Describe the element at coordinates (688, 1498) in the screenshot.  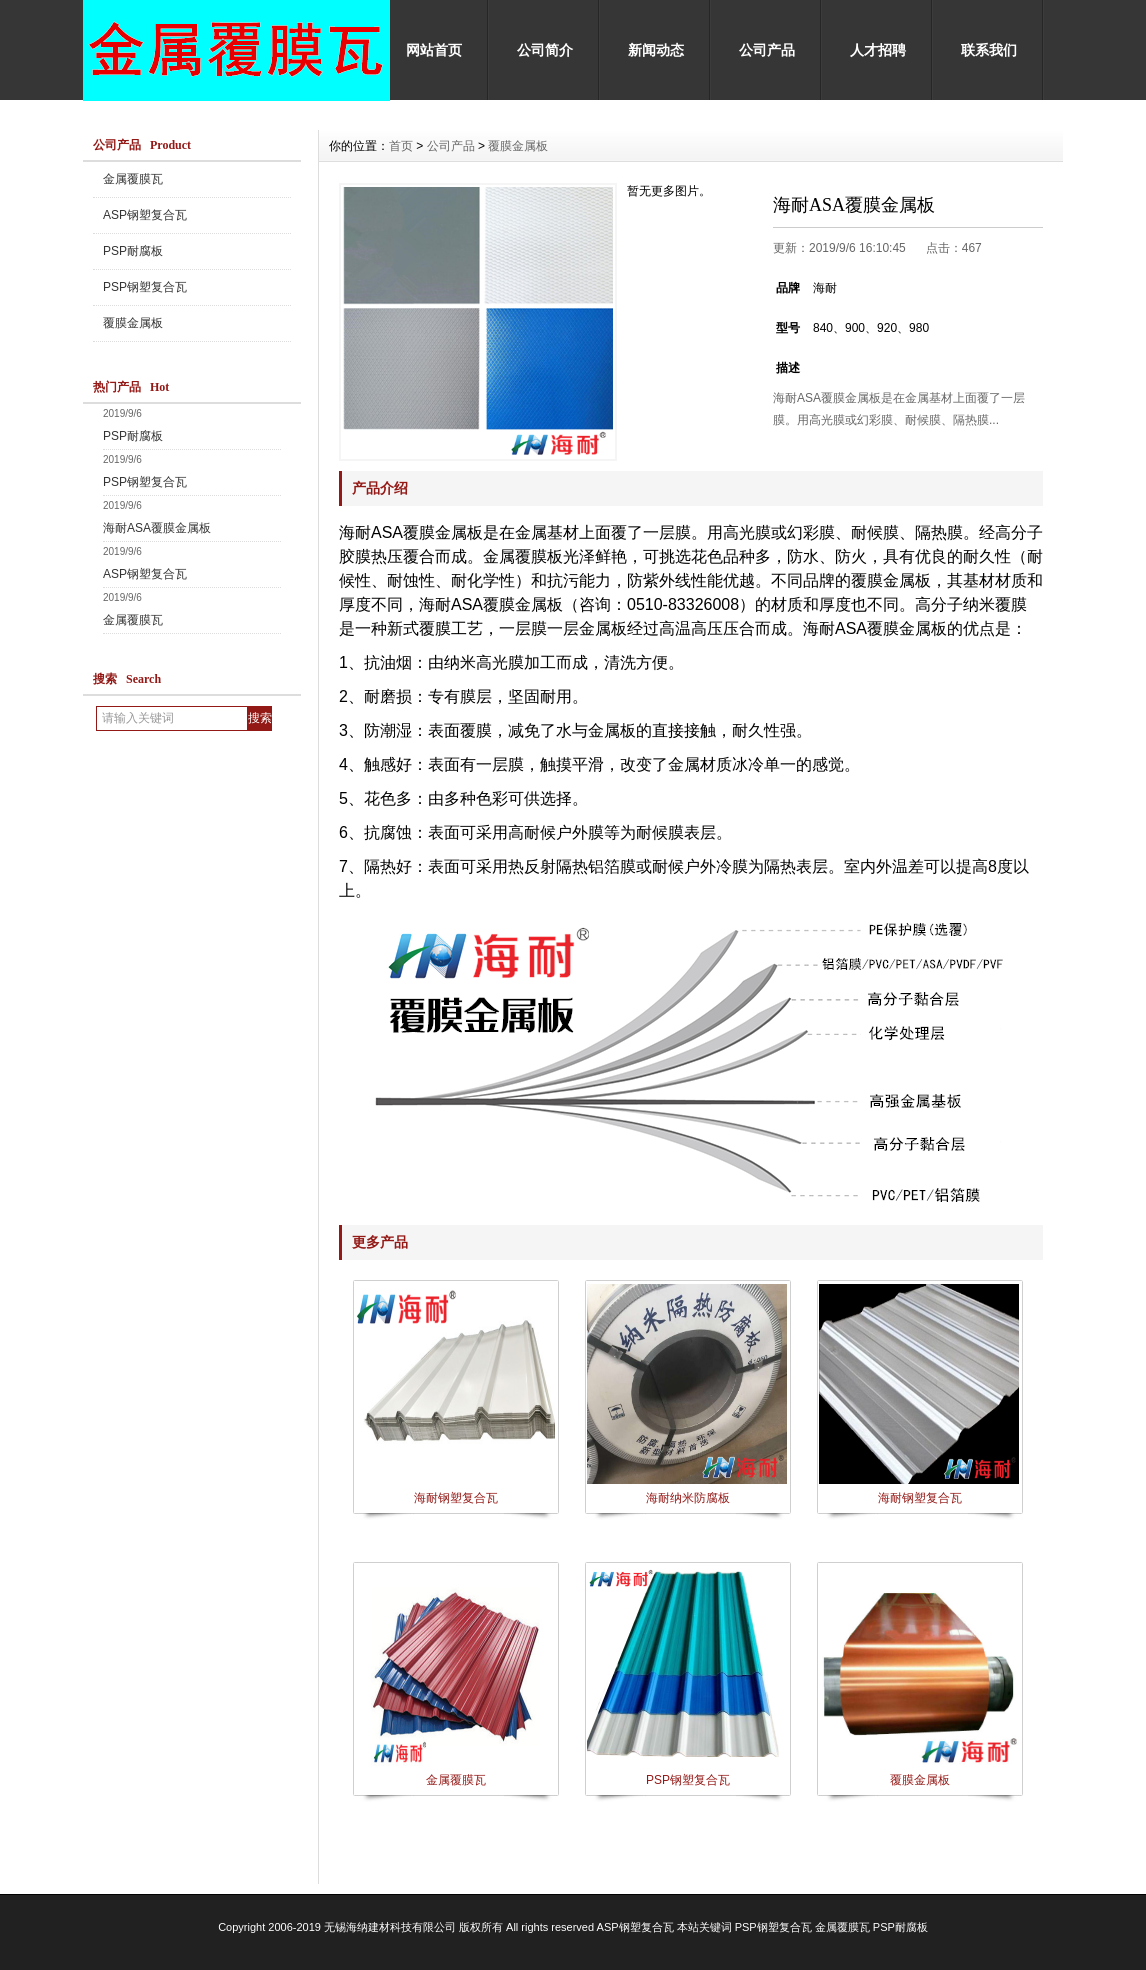
I see `海耐纳米防腐板` at that location.